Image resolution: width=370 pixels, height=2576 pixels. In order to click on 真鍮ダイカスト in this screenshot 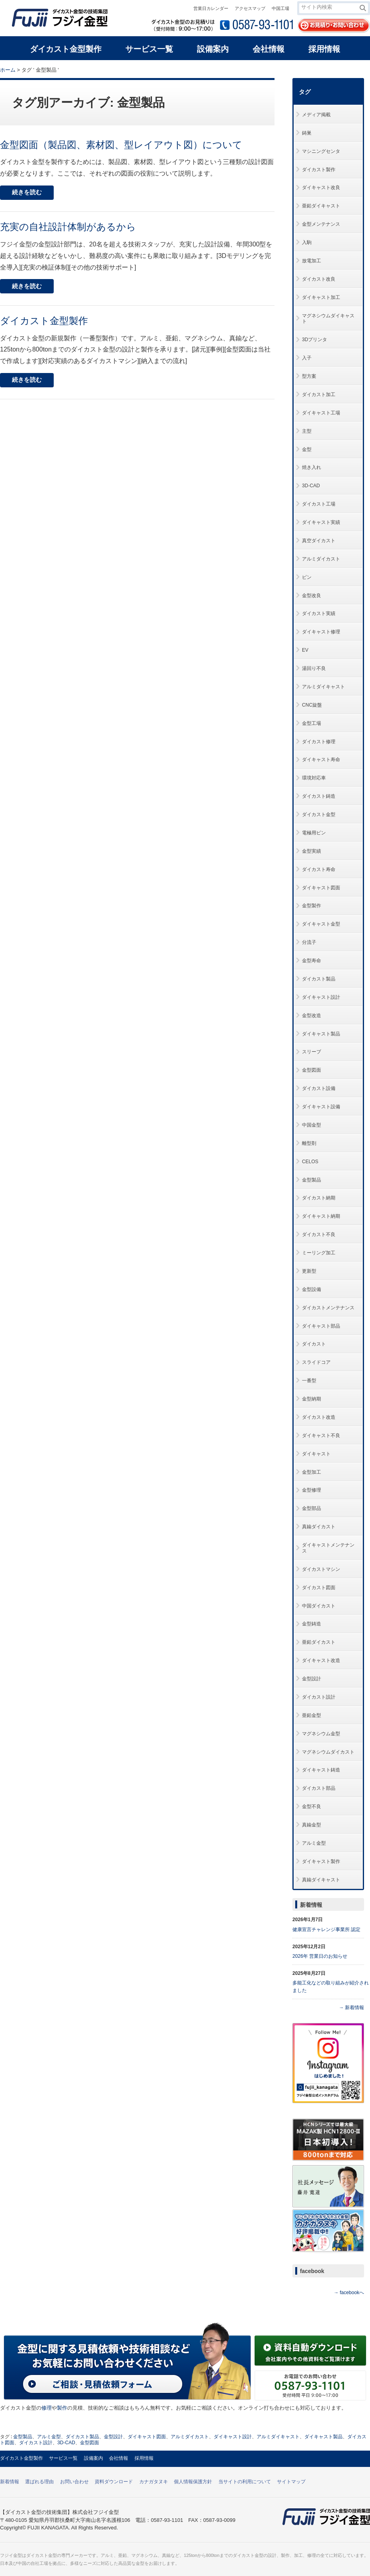, I will do `click(318, 1526)`.